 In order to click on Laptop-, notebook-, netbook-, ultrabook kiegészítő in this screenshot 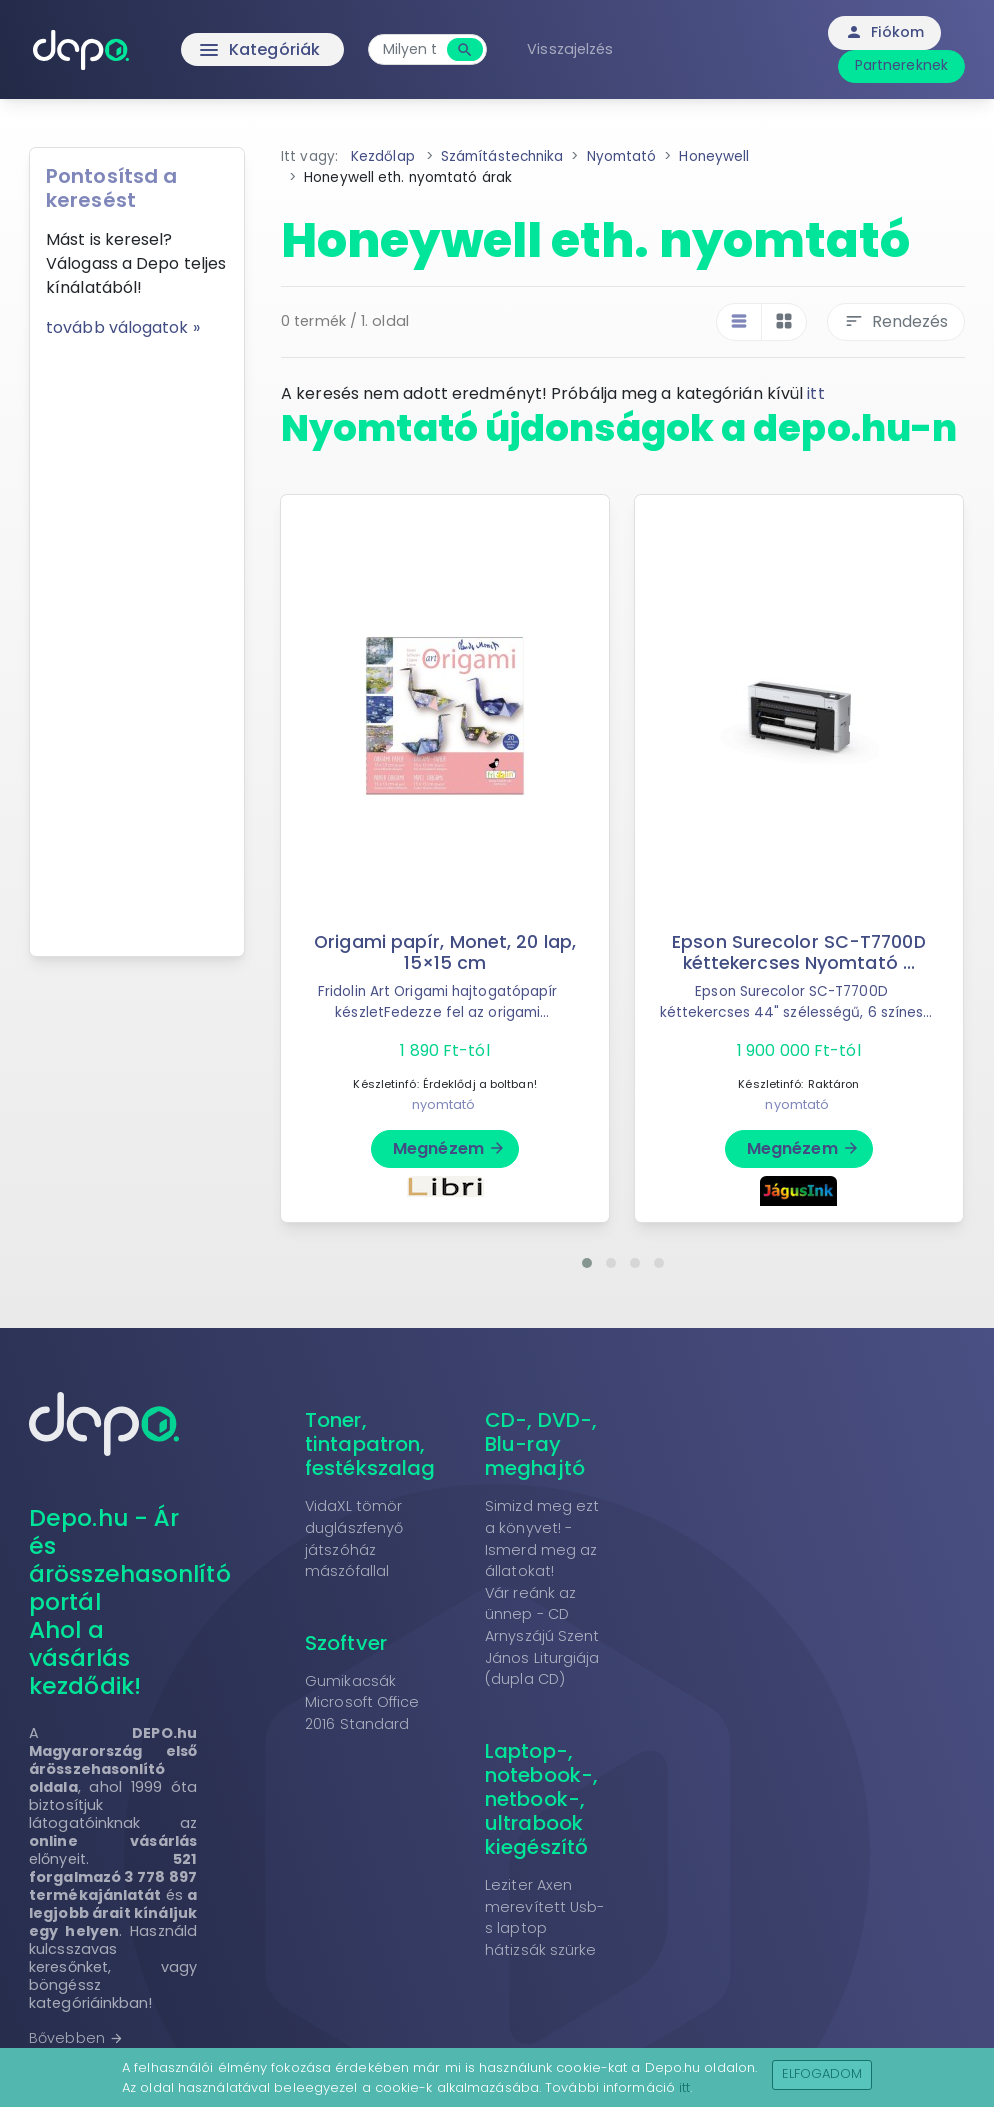, I will do `click(541, 1799)`.